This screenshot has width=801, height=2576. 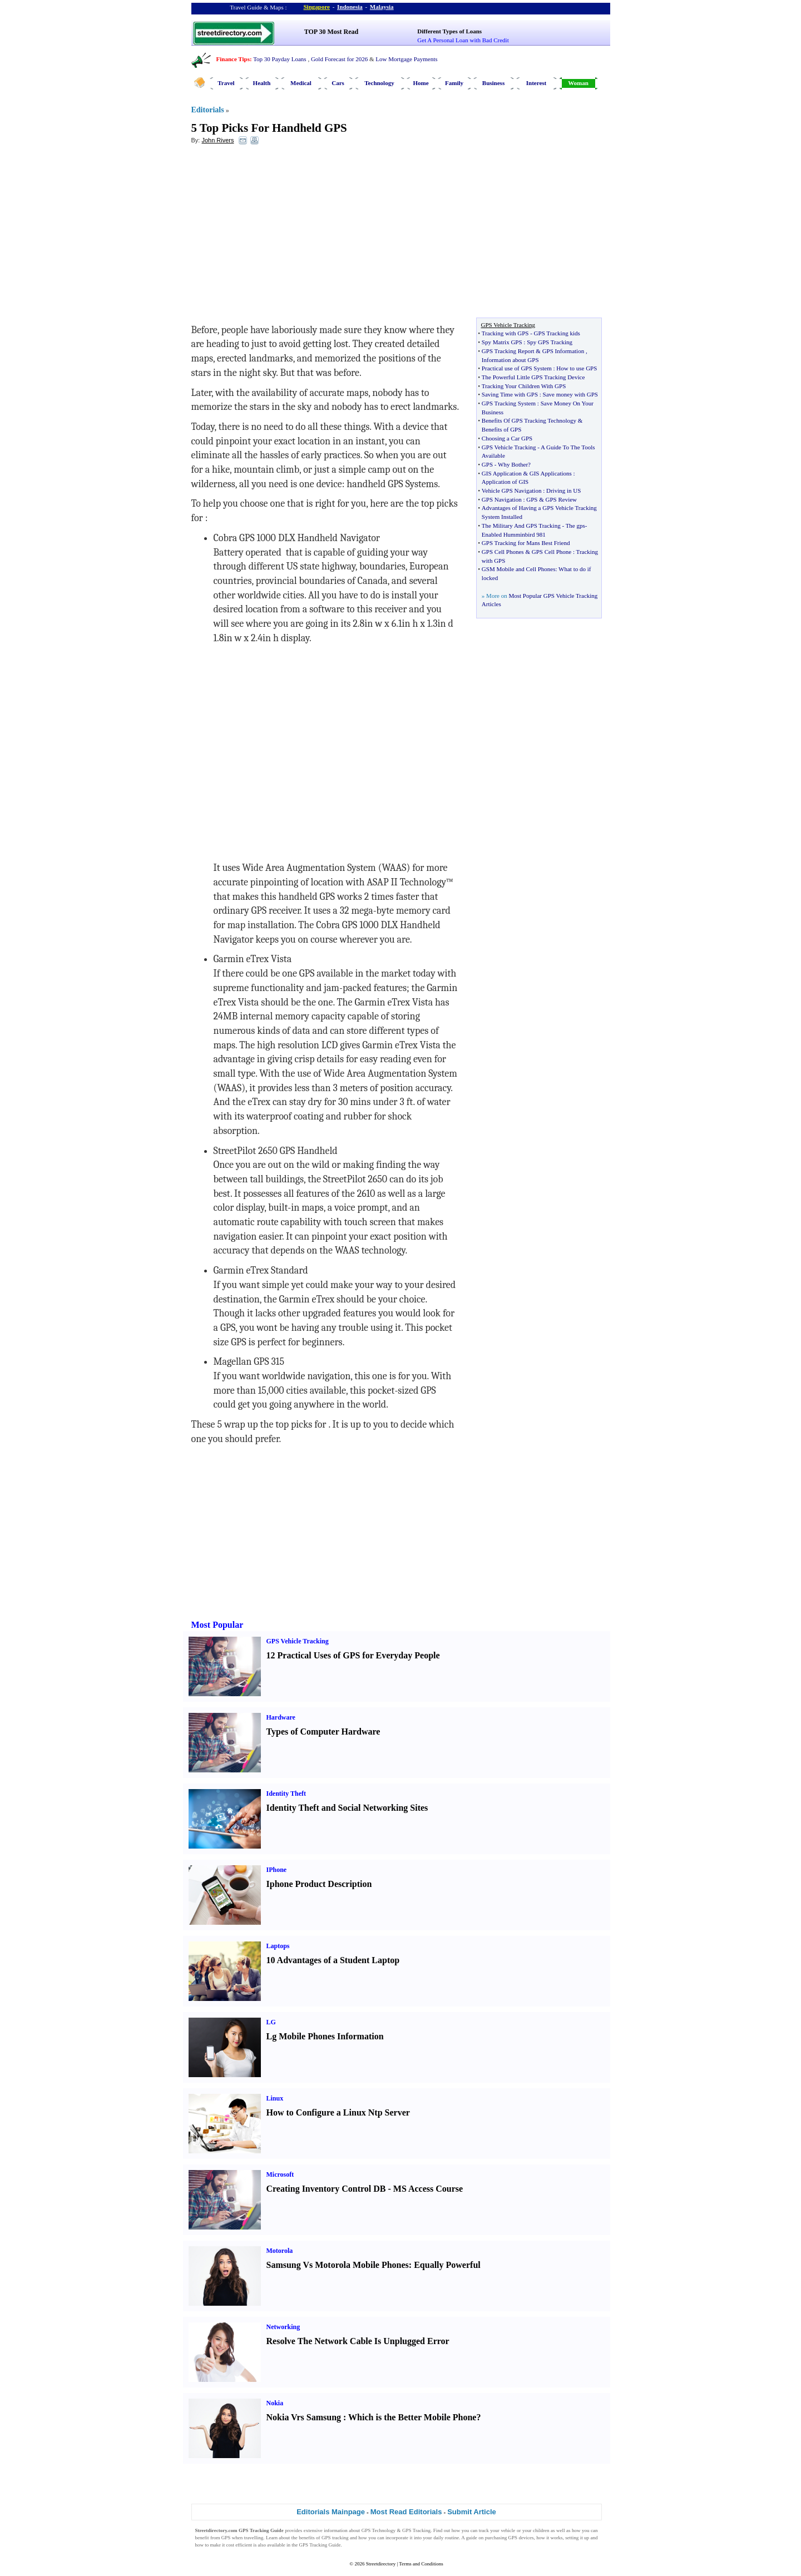 I want to click on Information about GPS, so click(x=510, y=359).